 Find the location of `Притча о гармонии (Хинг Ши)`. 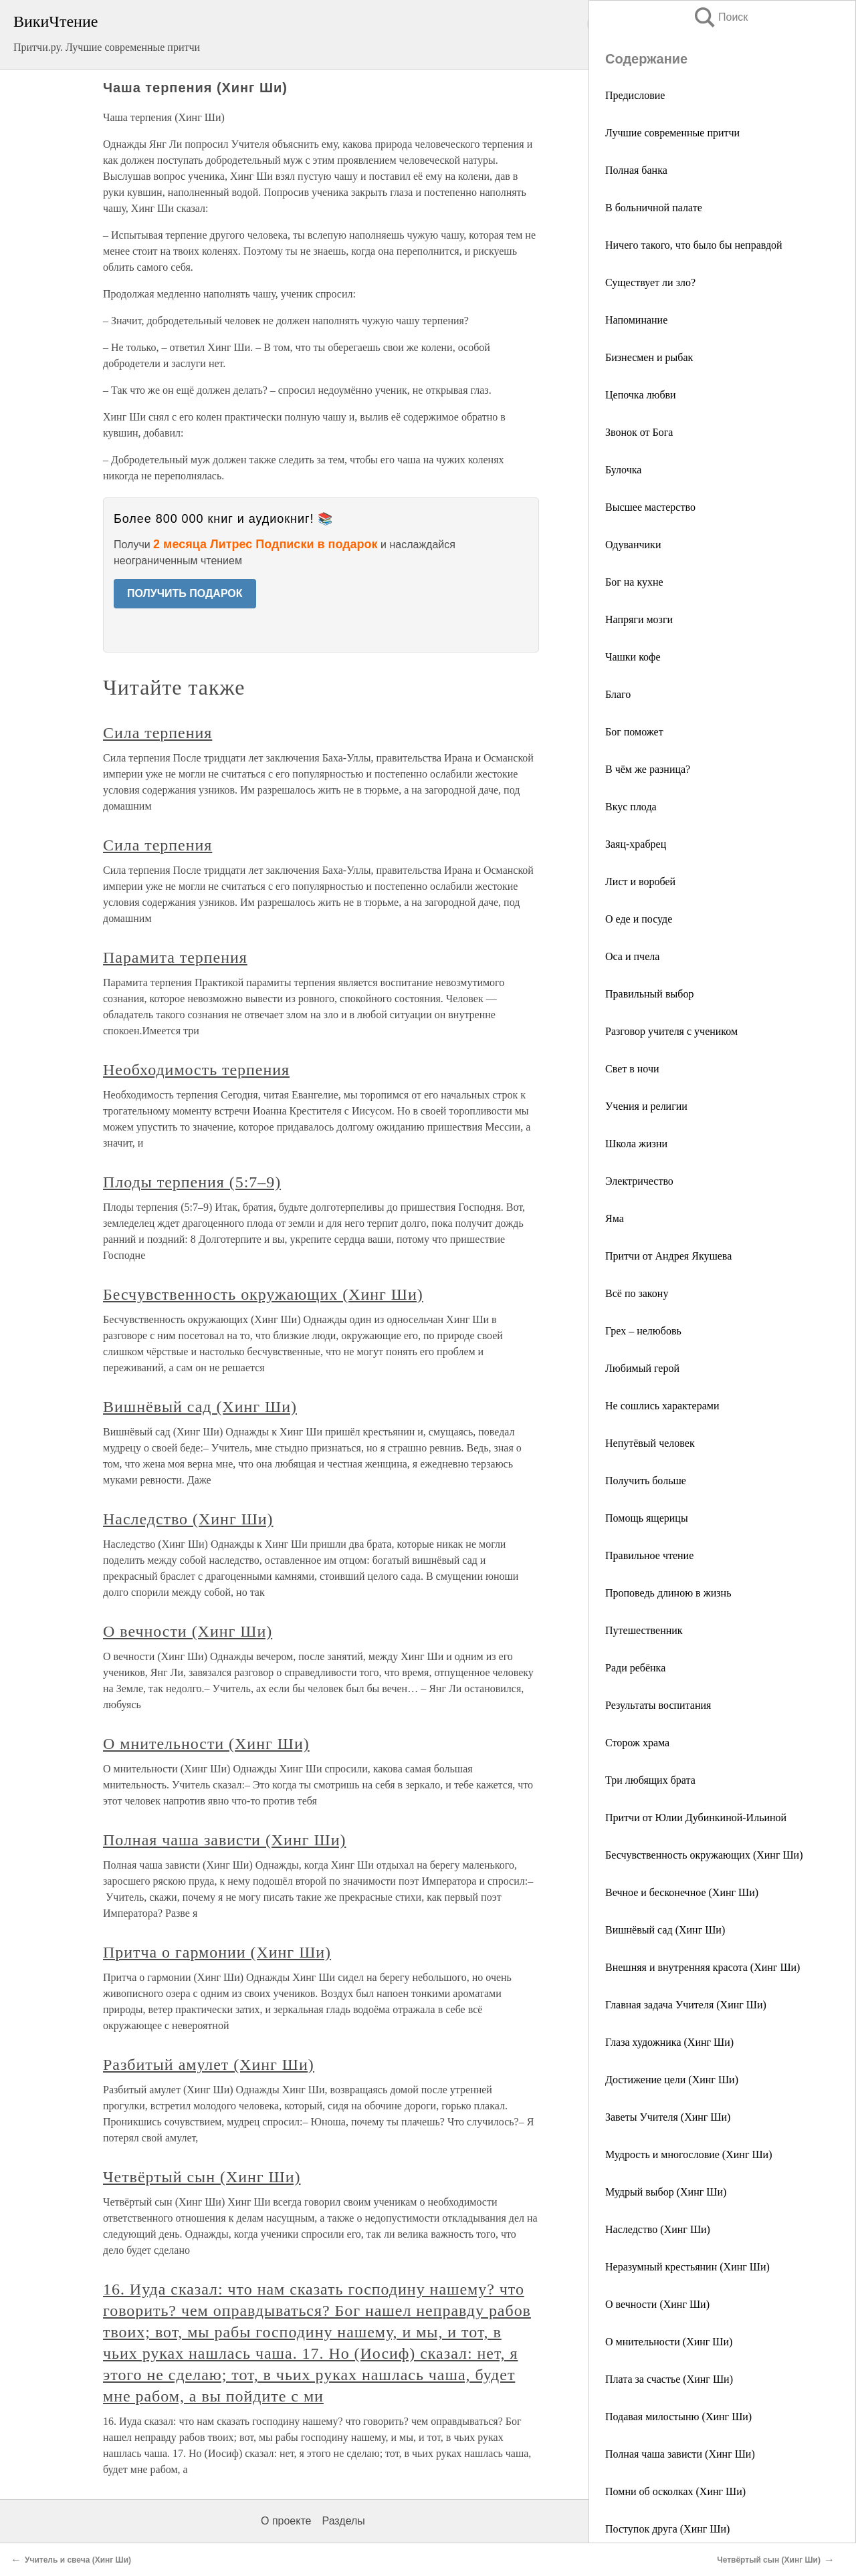

Притча о гармонии (Хинг Ши) is located at coordinates (217, 1952).